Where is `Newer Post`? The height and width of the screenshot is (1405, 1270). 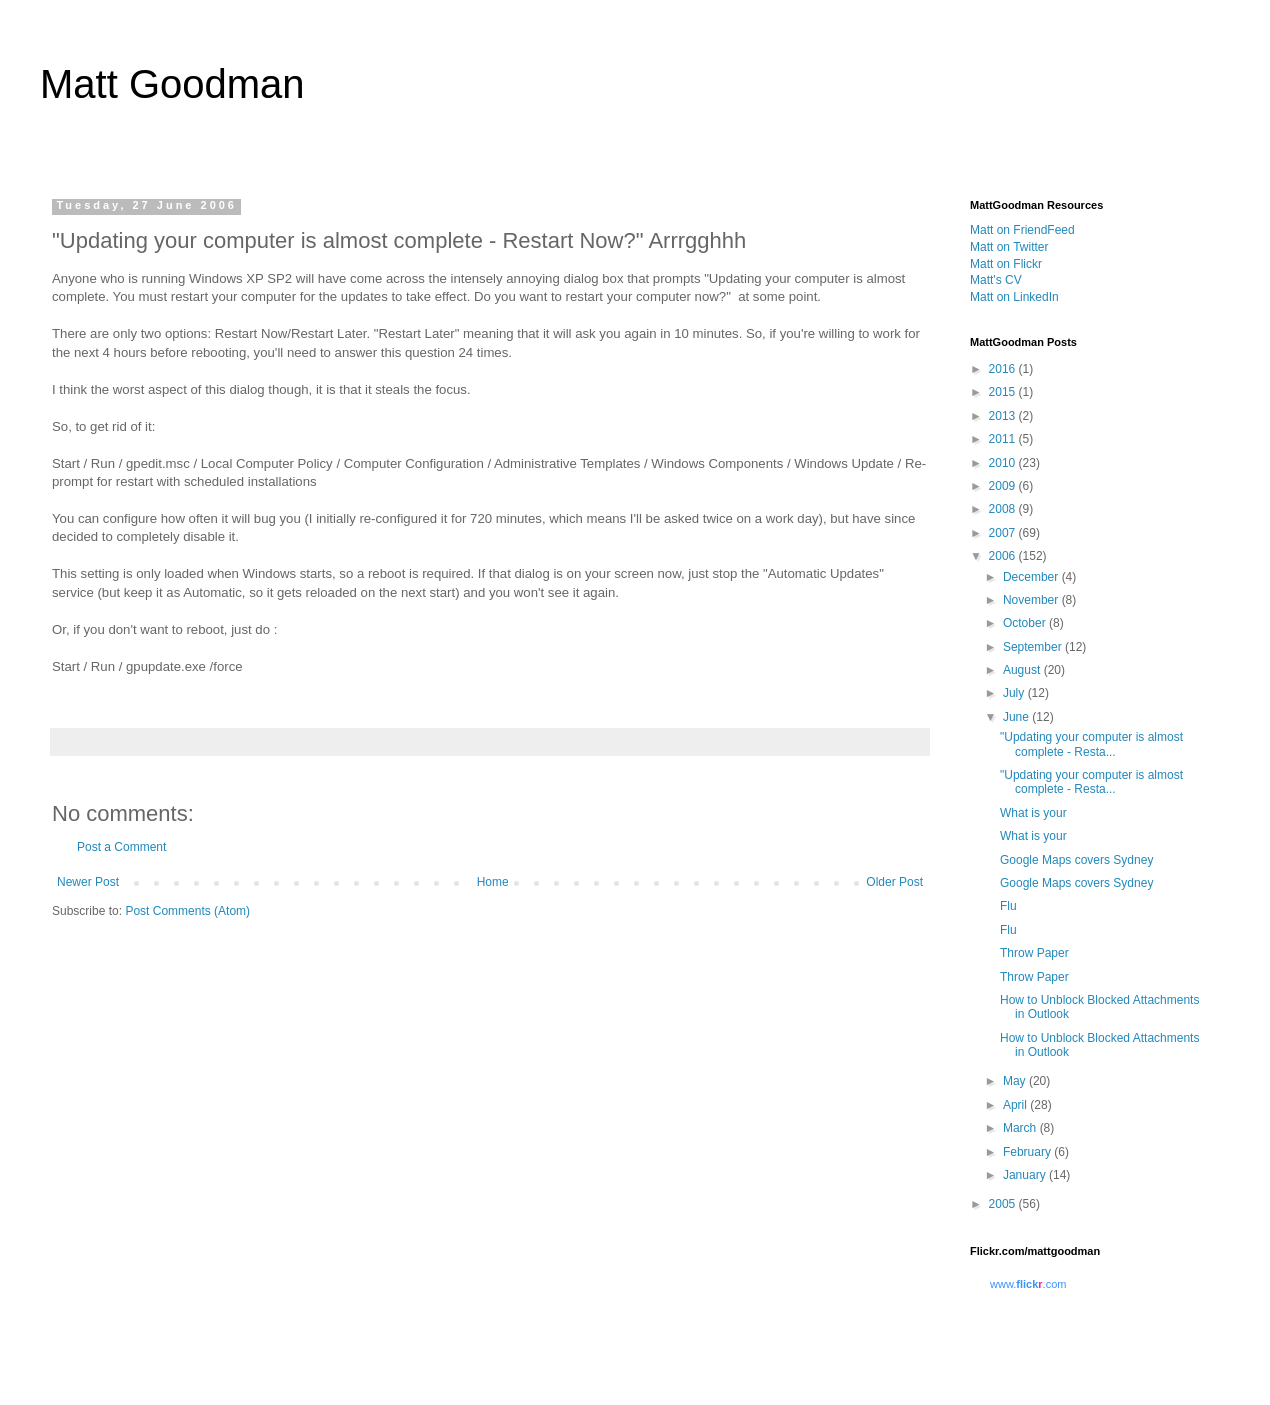
Newer Post is located at coordinates (88, 882).